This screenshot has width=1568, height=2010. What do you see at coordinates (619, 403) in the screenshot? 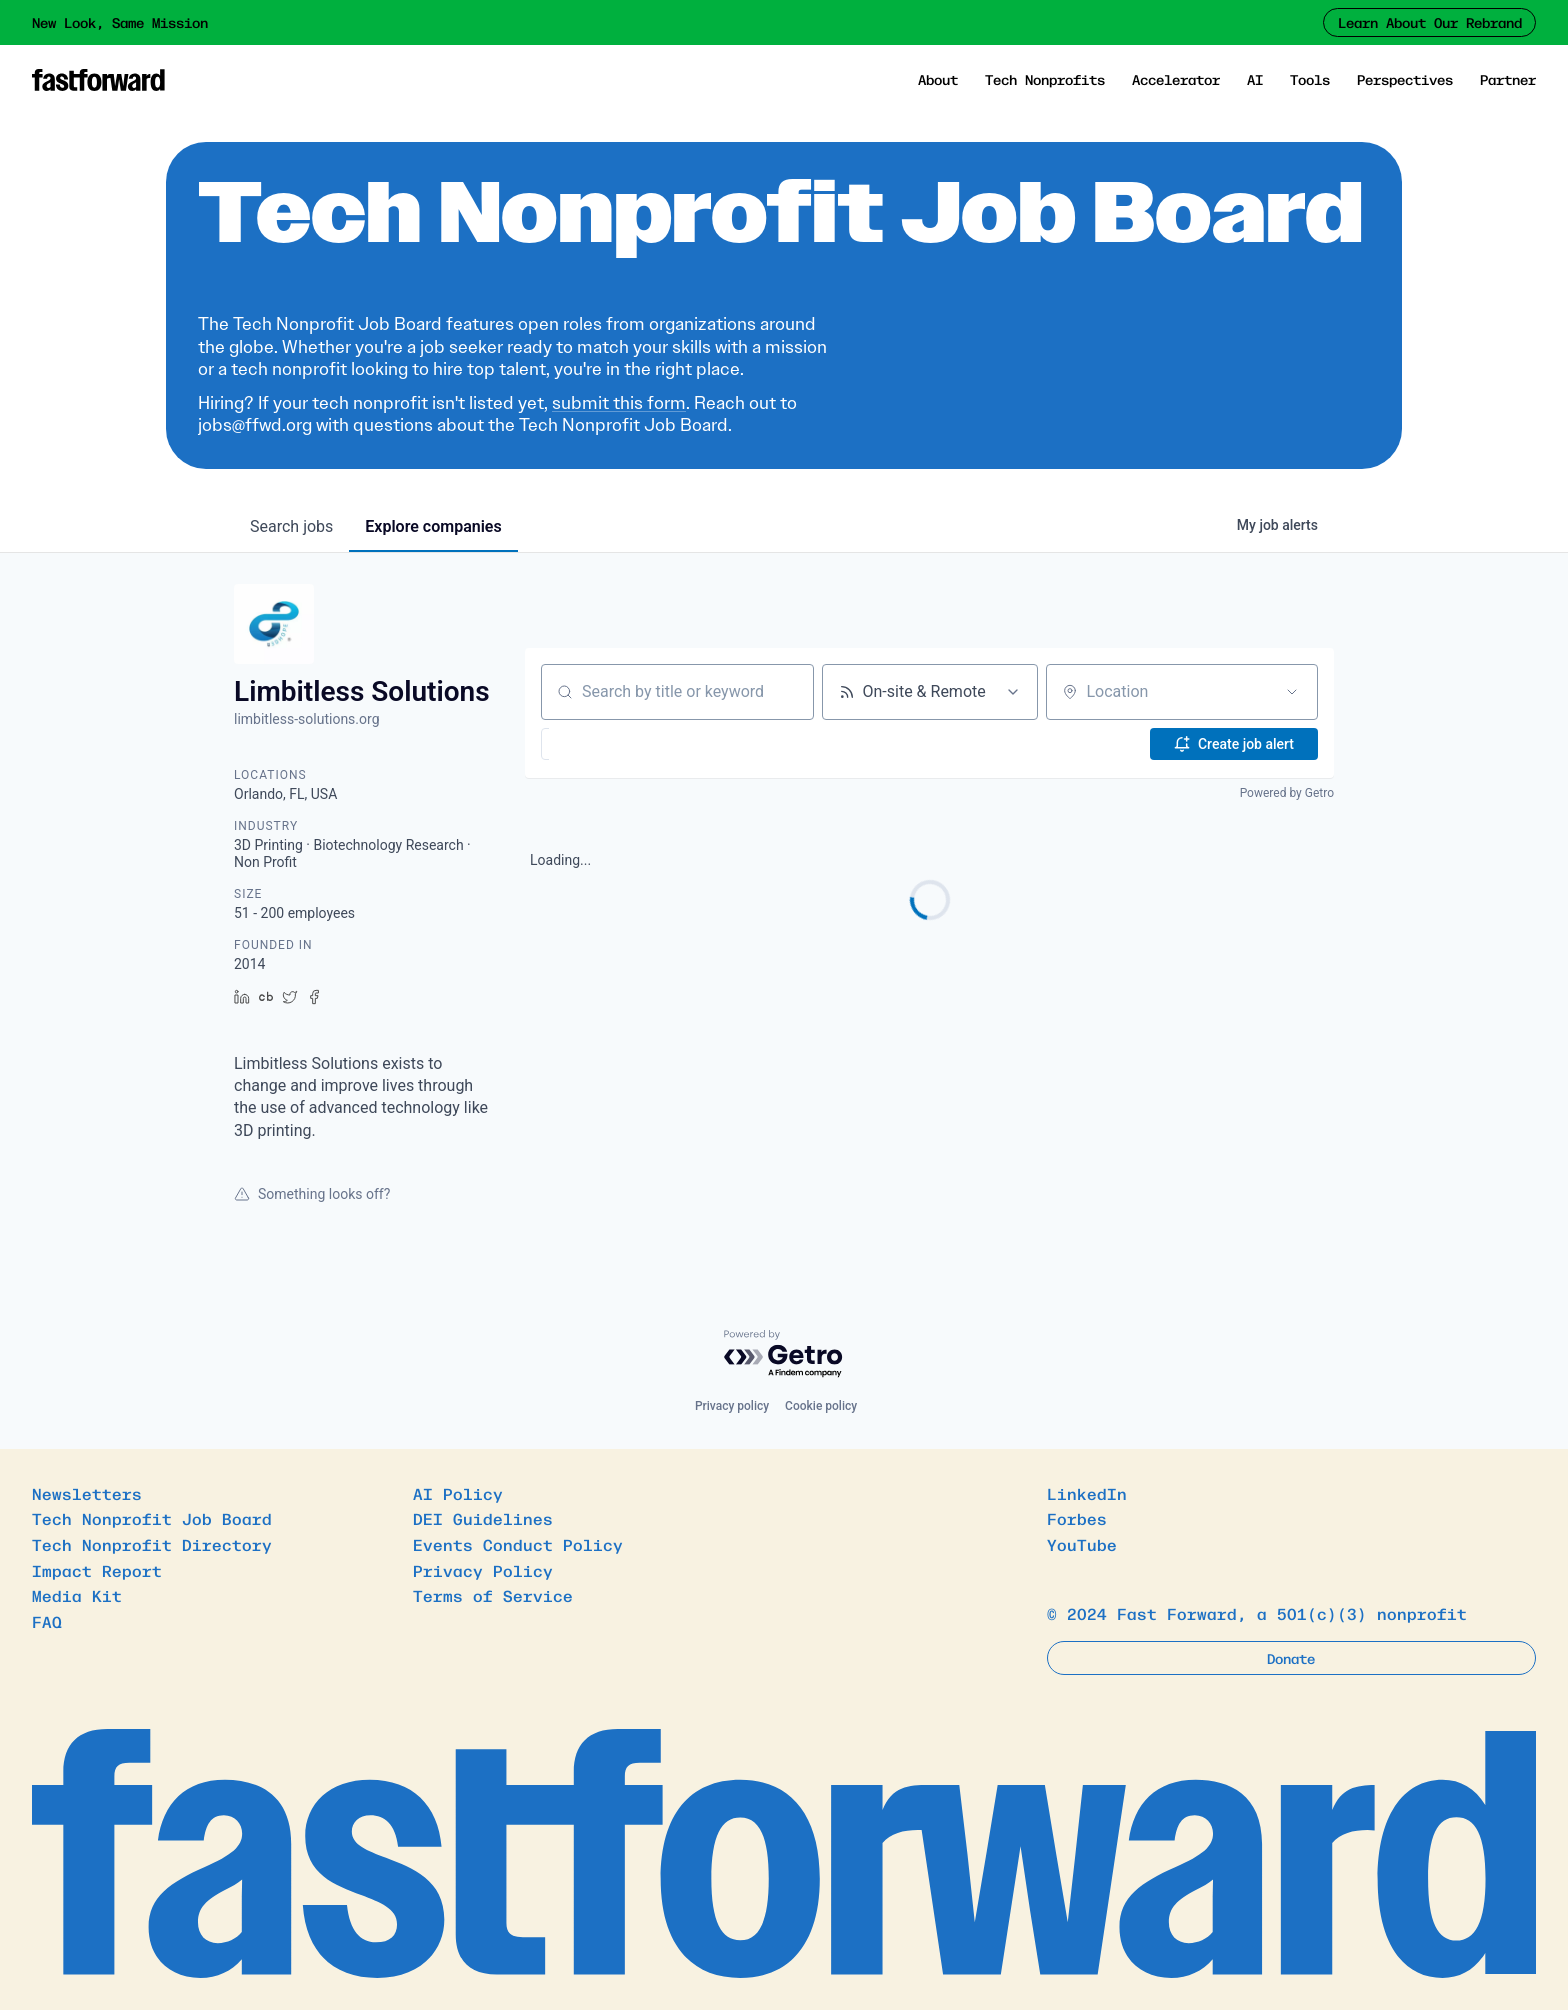
I see `submit this form` at bounding box center [619, 403].